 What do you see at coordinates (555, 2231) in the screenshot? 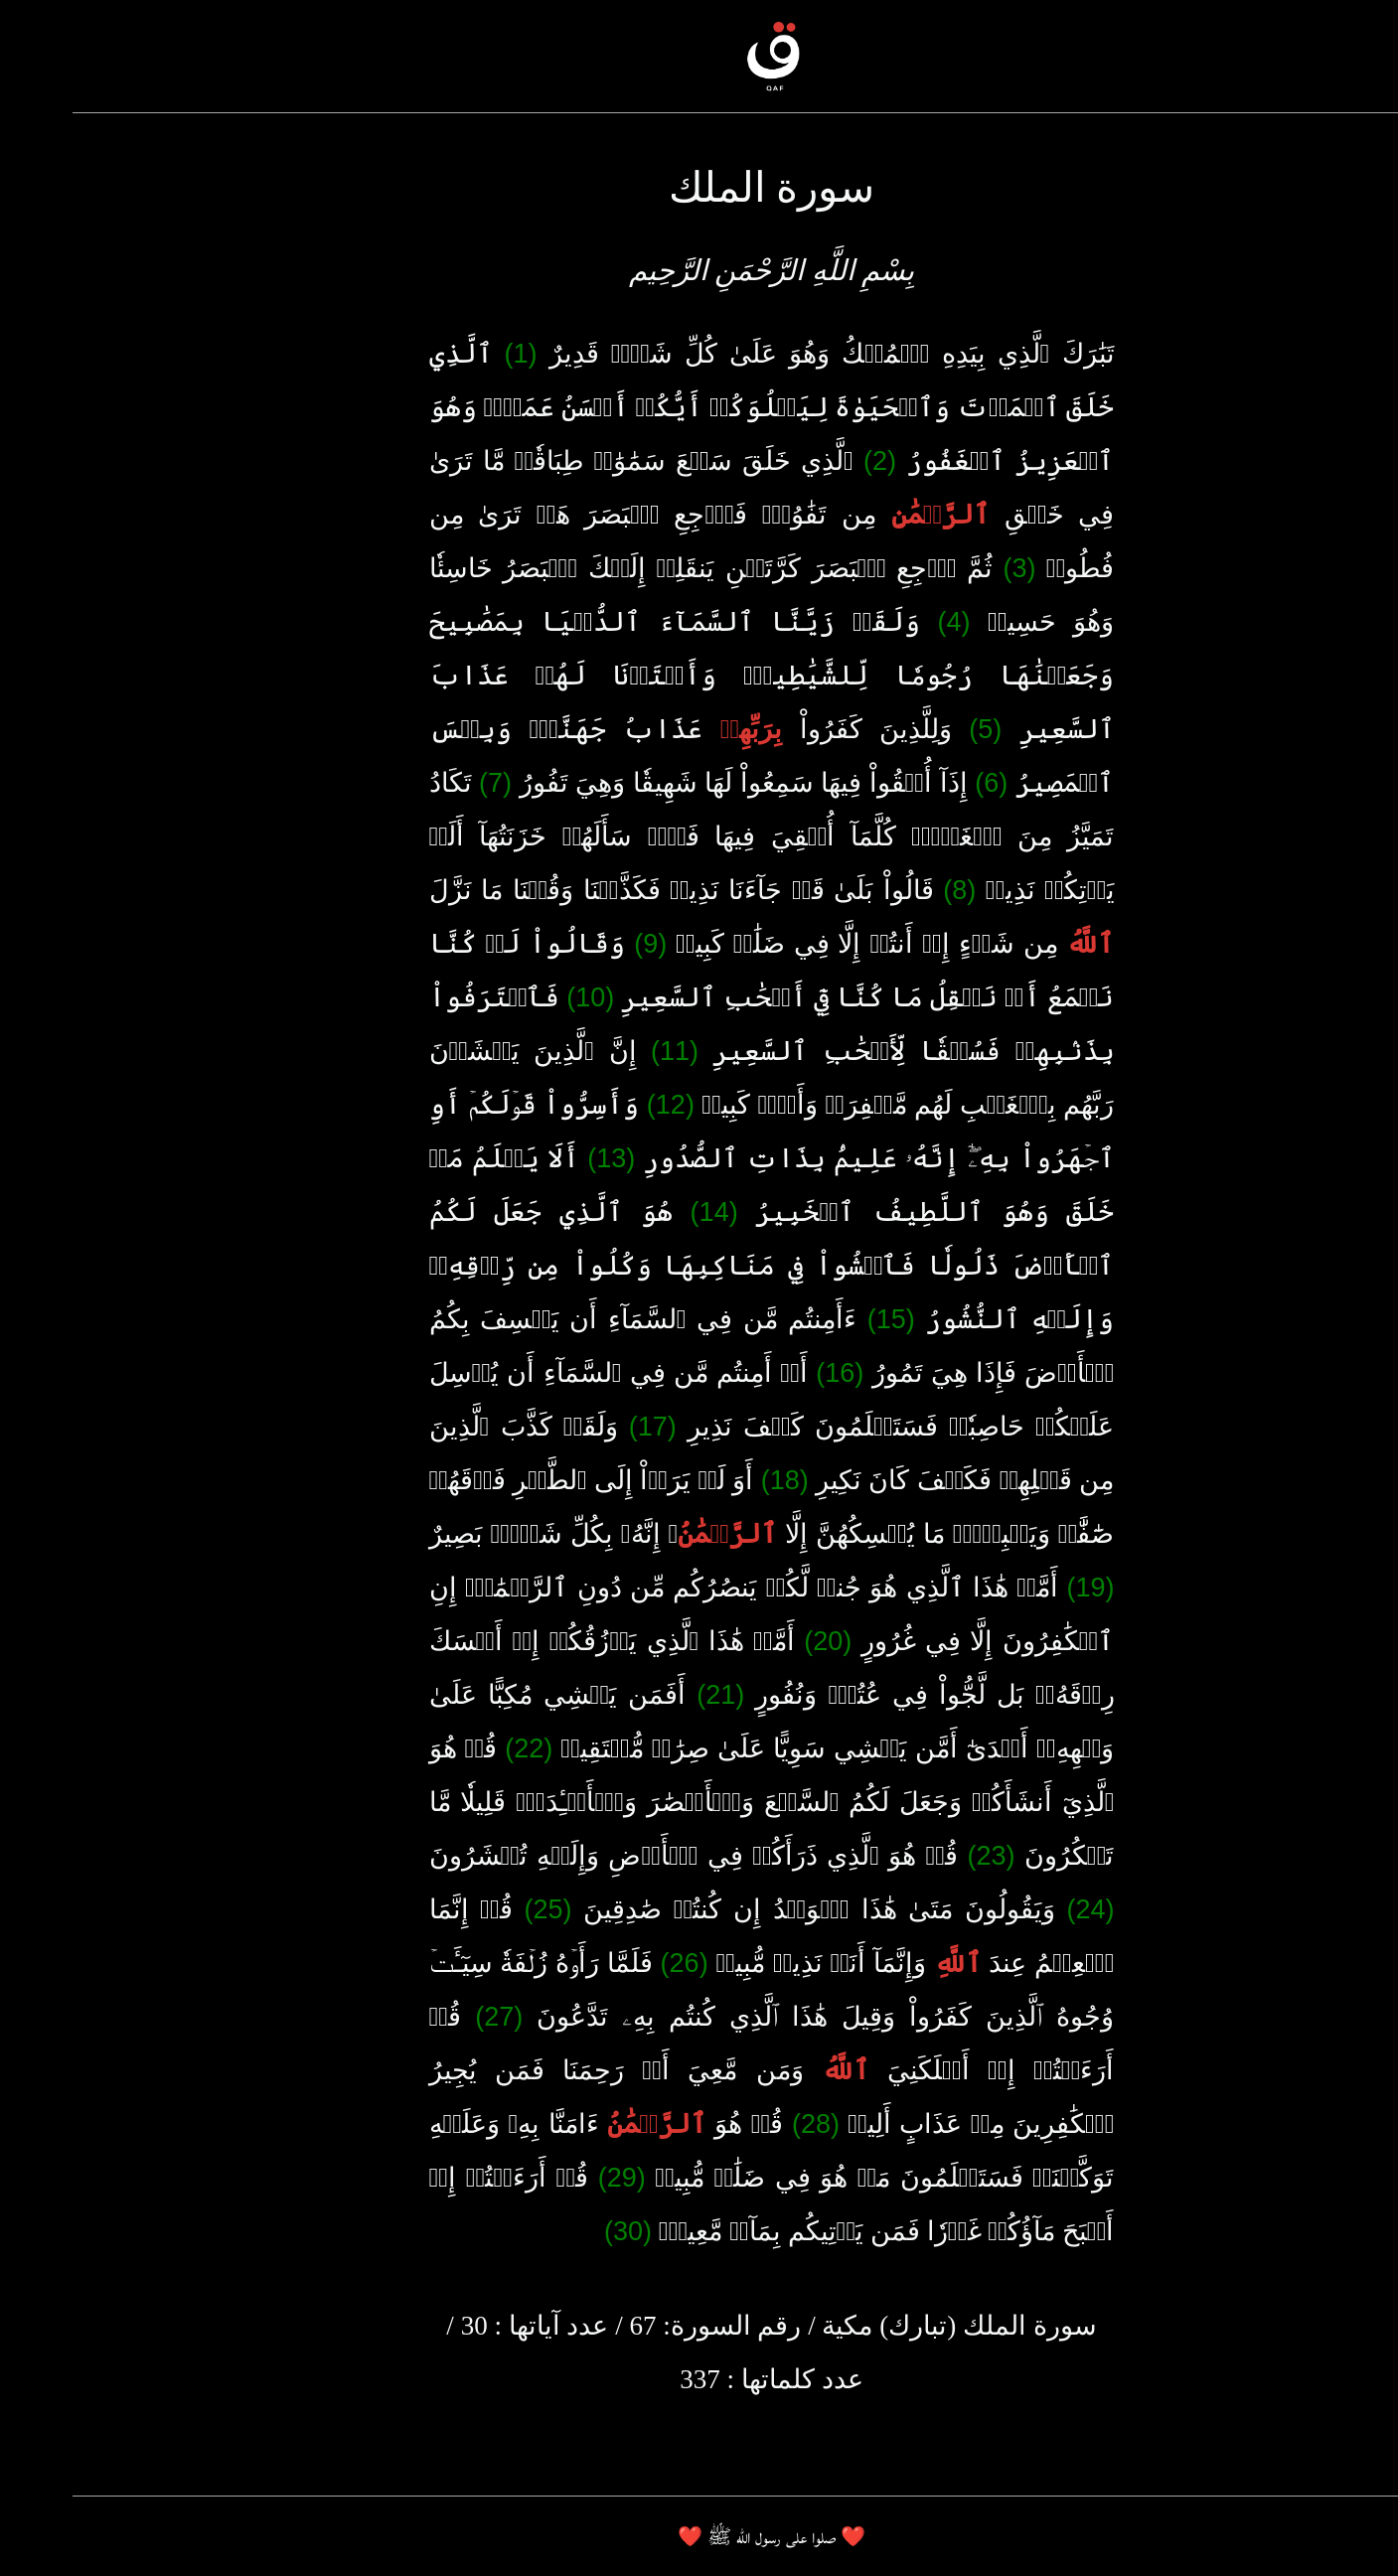
I see `(30)` at bounding box center [555, 2231].